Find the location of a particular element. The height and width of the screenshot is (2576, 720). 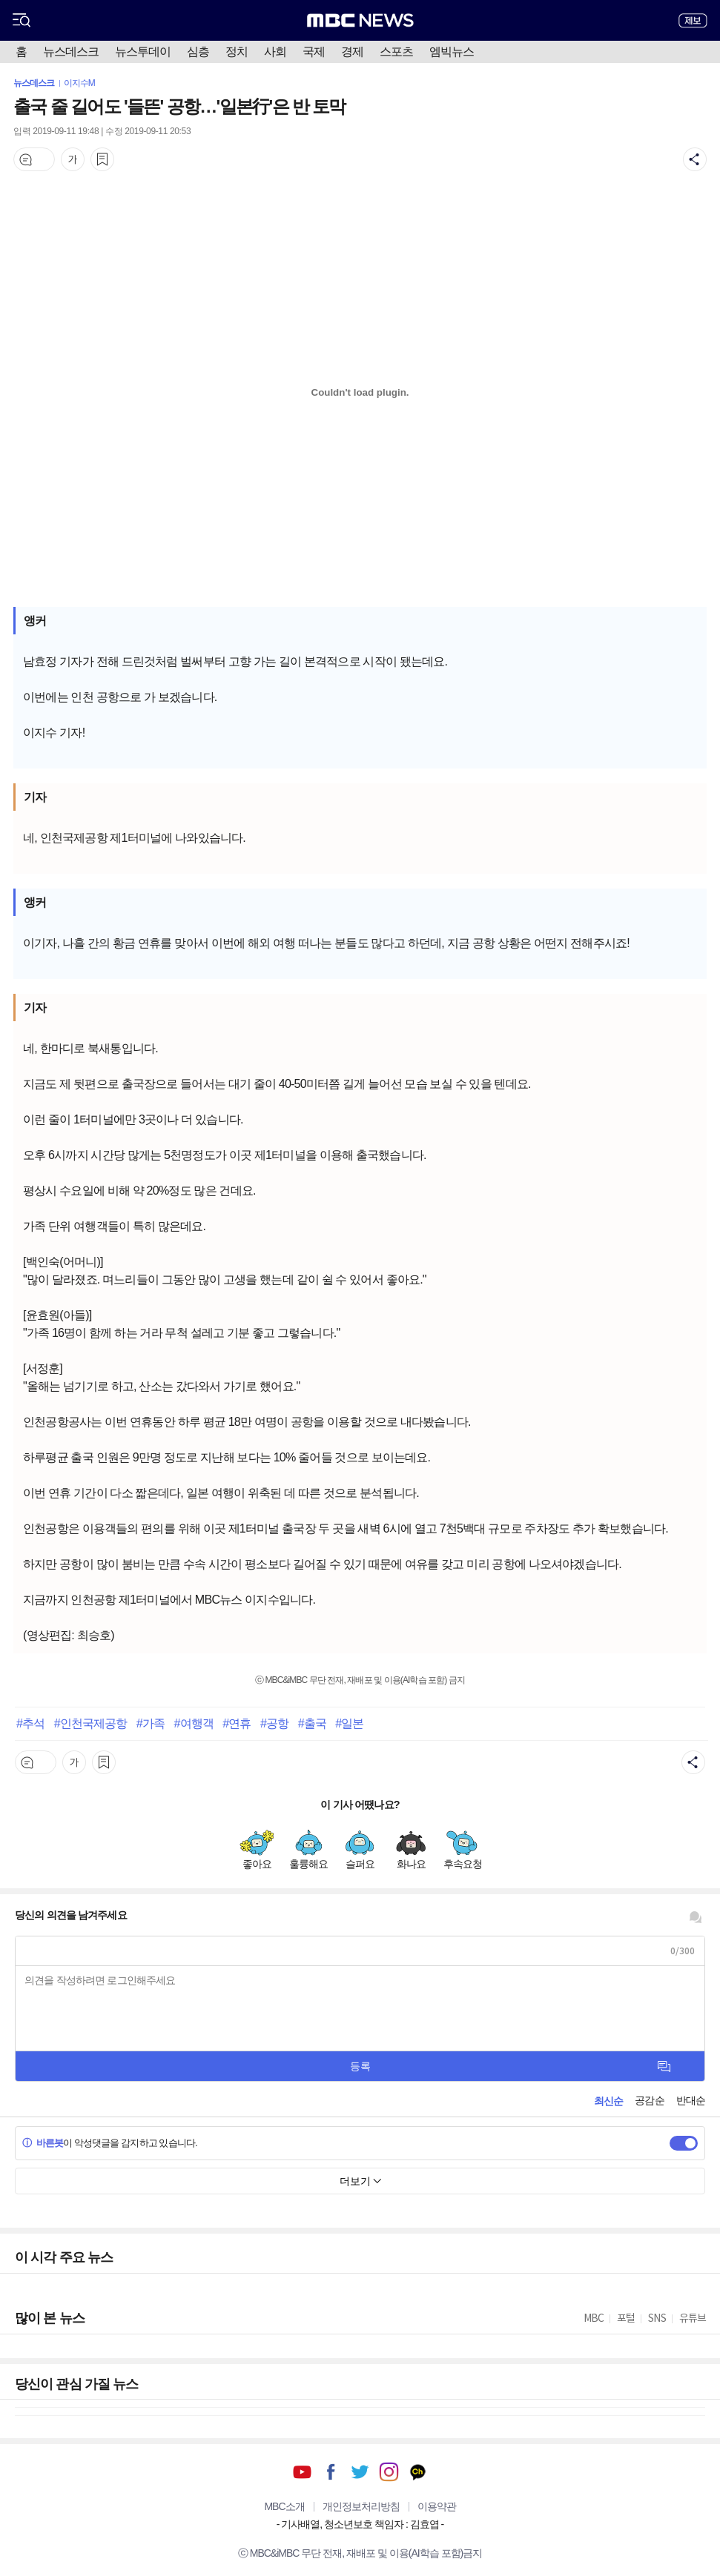

엠빅뉴스 is located at coordinates (451, 51).